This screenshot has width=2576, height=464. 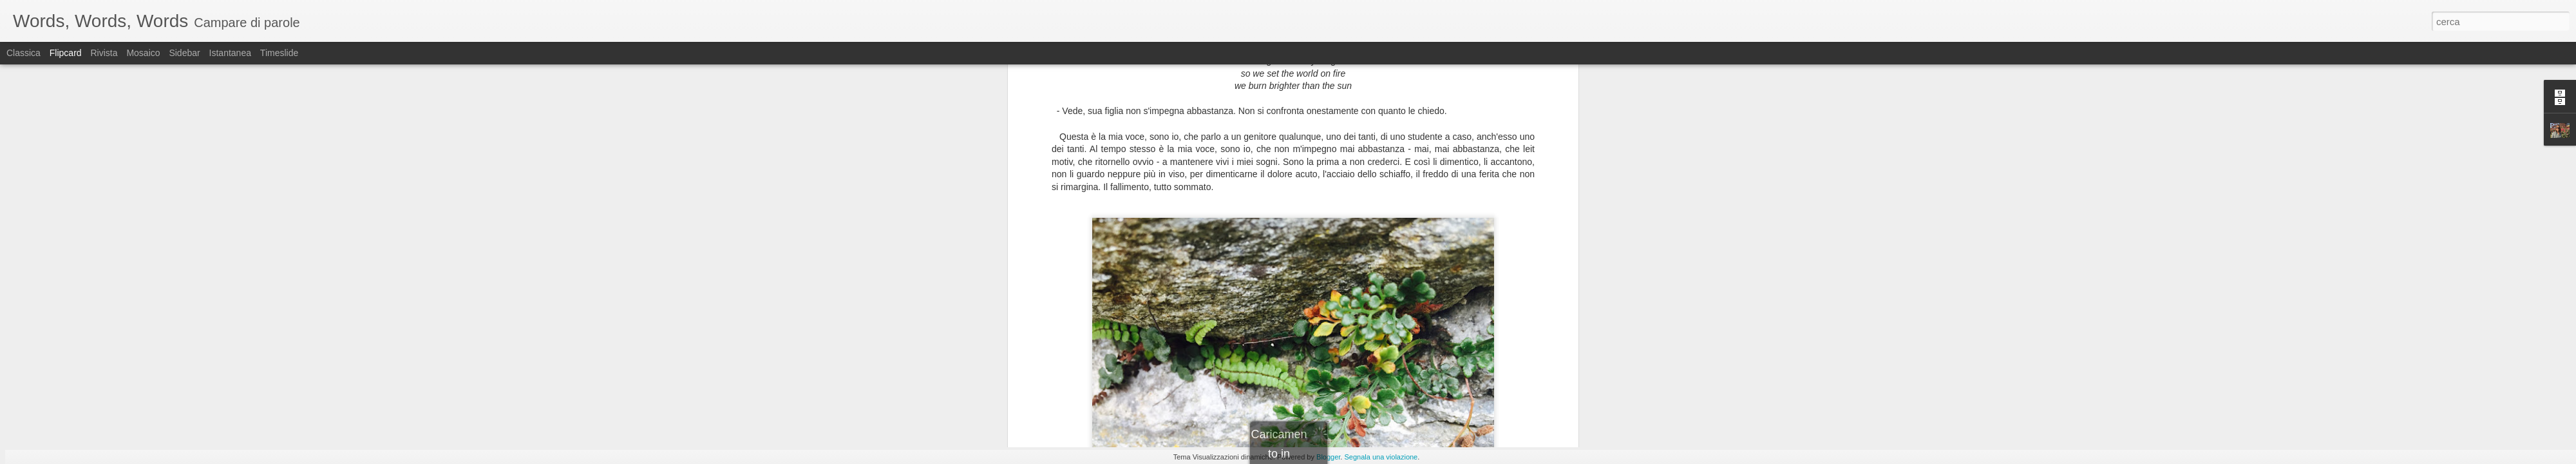 What do you see at coordinates (1328, 457) in the screenshot?
I see `Blogger` at bounding box center [1328, 457].